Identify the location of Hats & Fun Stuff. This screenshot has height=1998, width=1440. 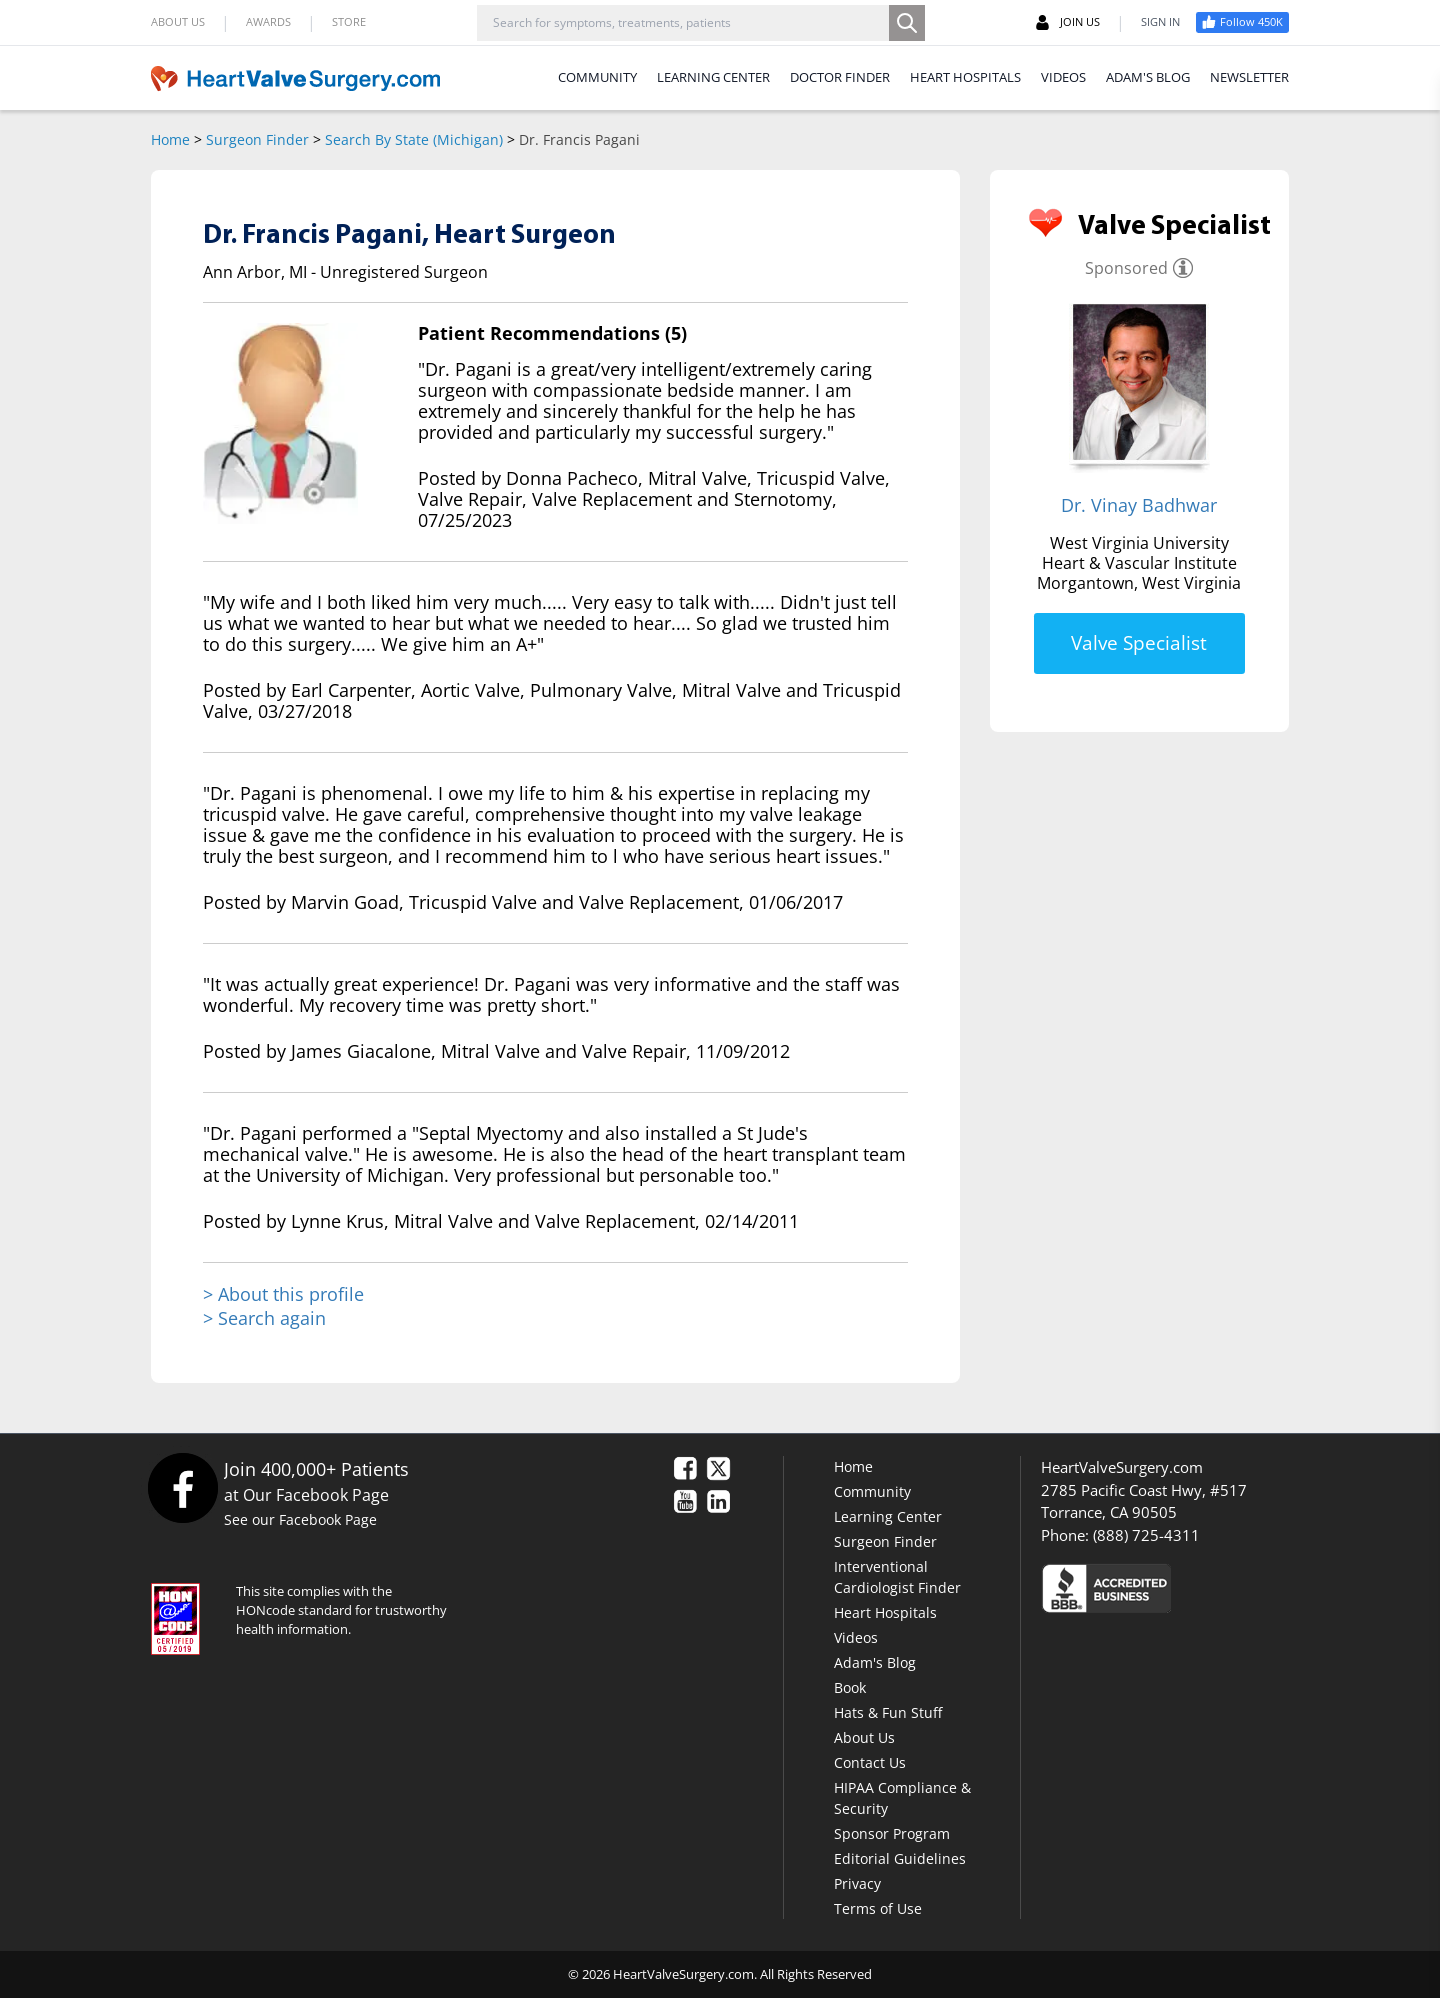
(888, 1712).